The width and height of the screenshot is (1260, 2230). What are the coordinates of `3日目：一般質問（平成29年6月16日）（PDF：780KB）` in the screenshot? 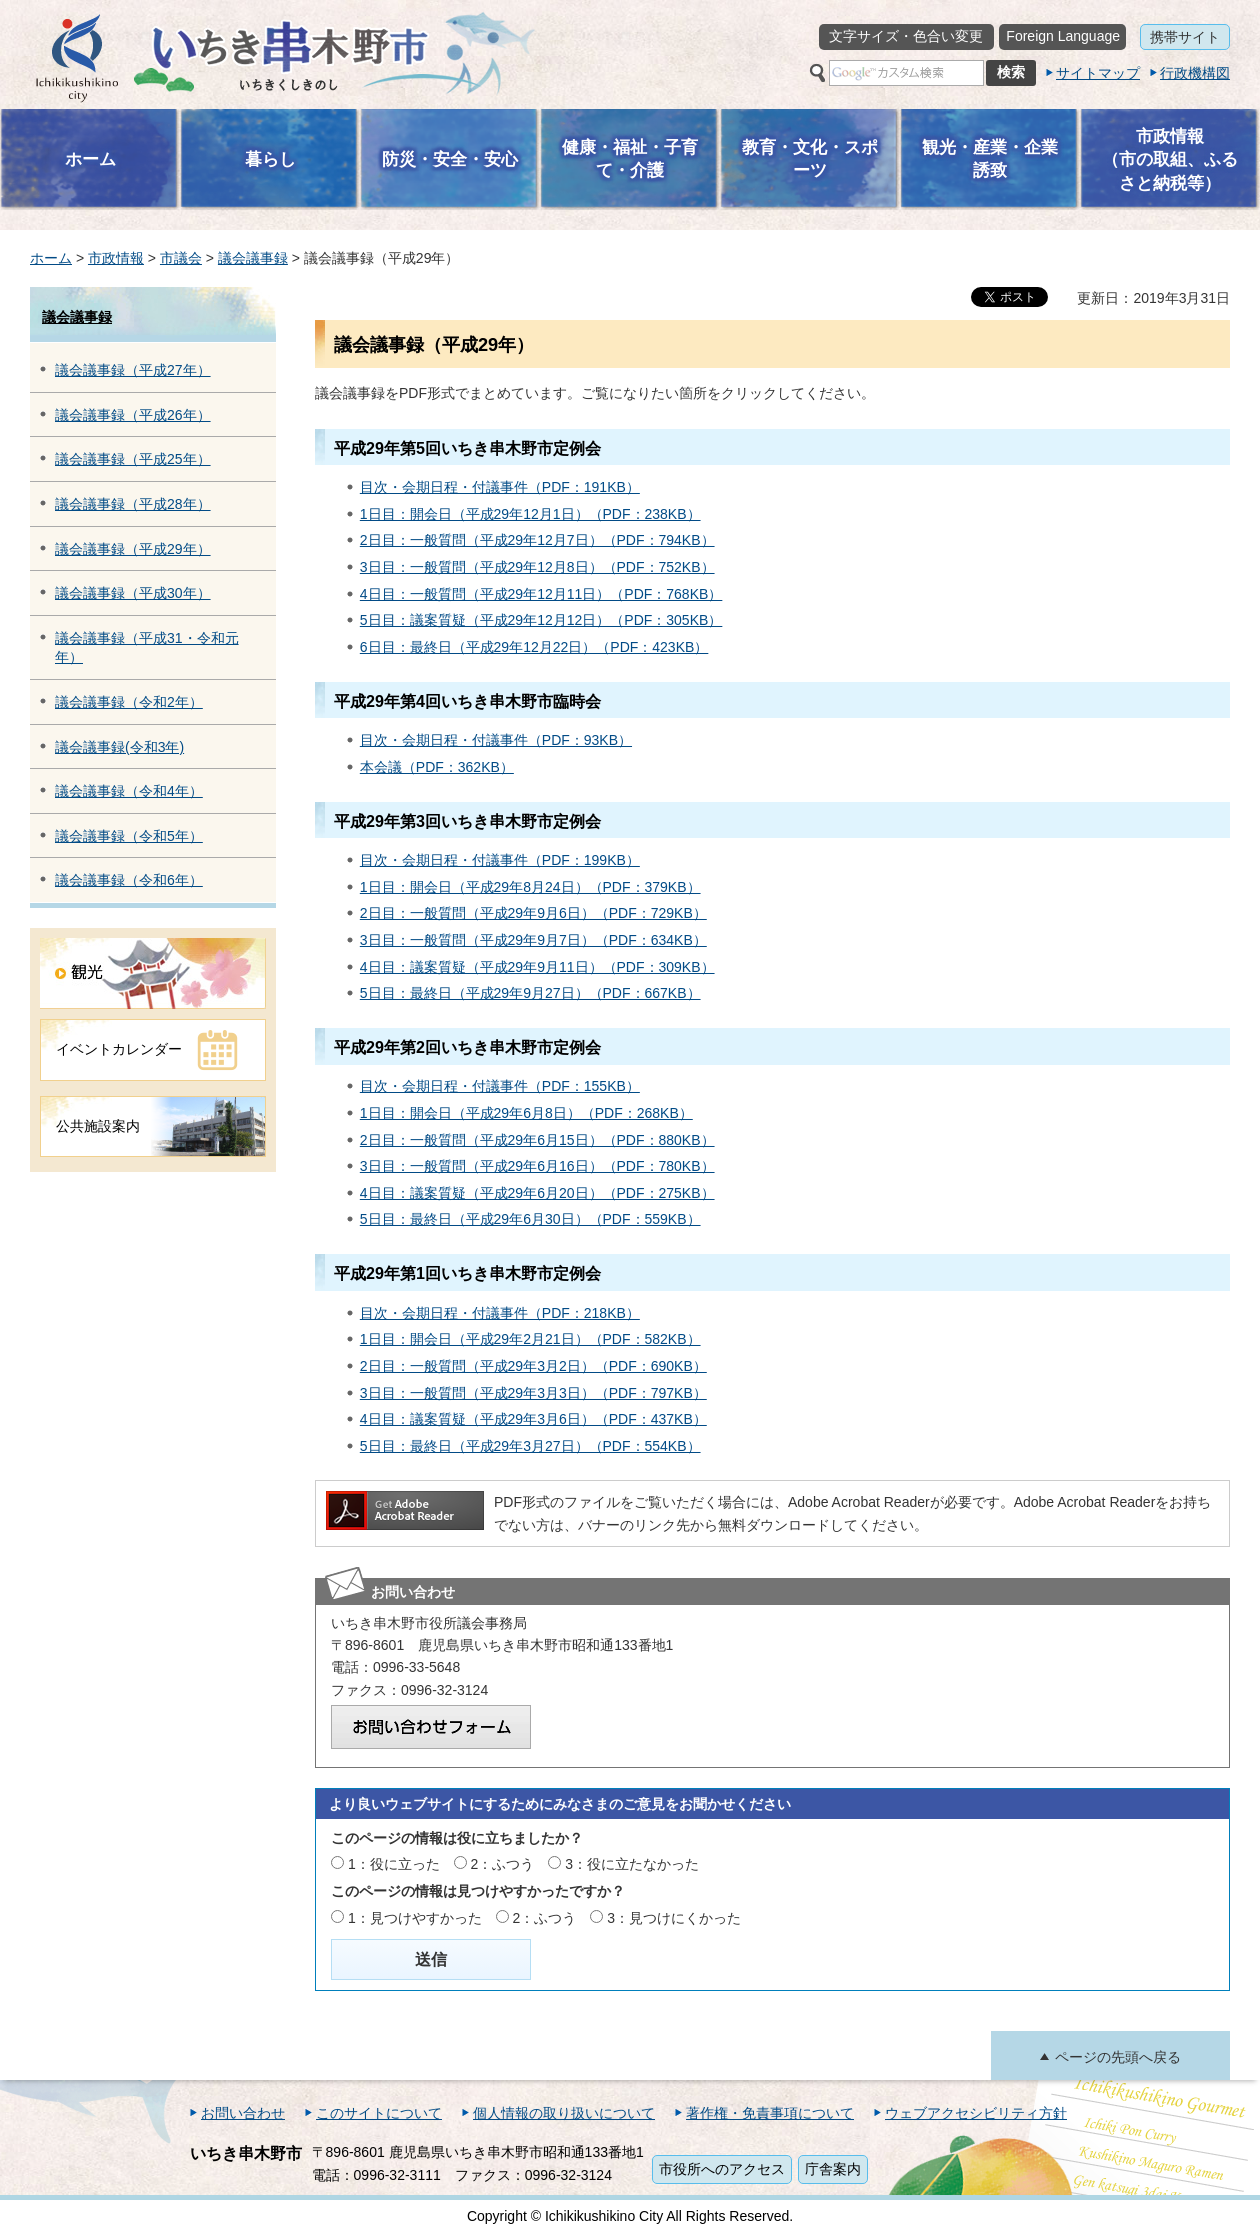 It's located at (537, 1166).